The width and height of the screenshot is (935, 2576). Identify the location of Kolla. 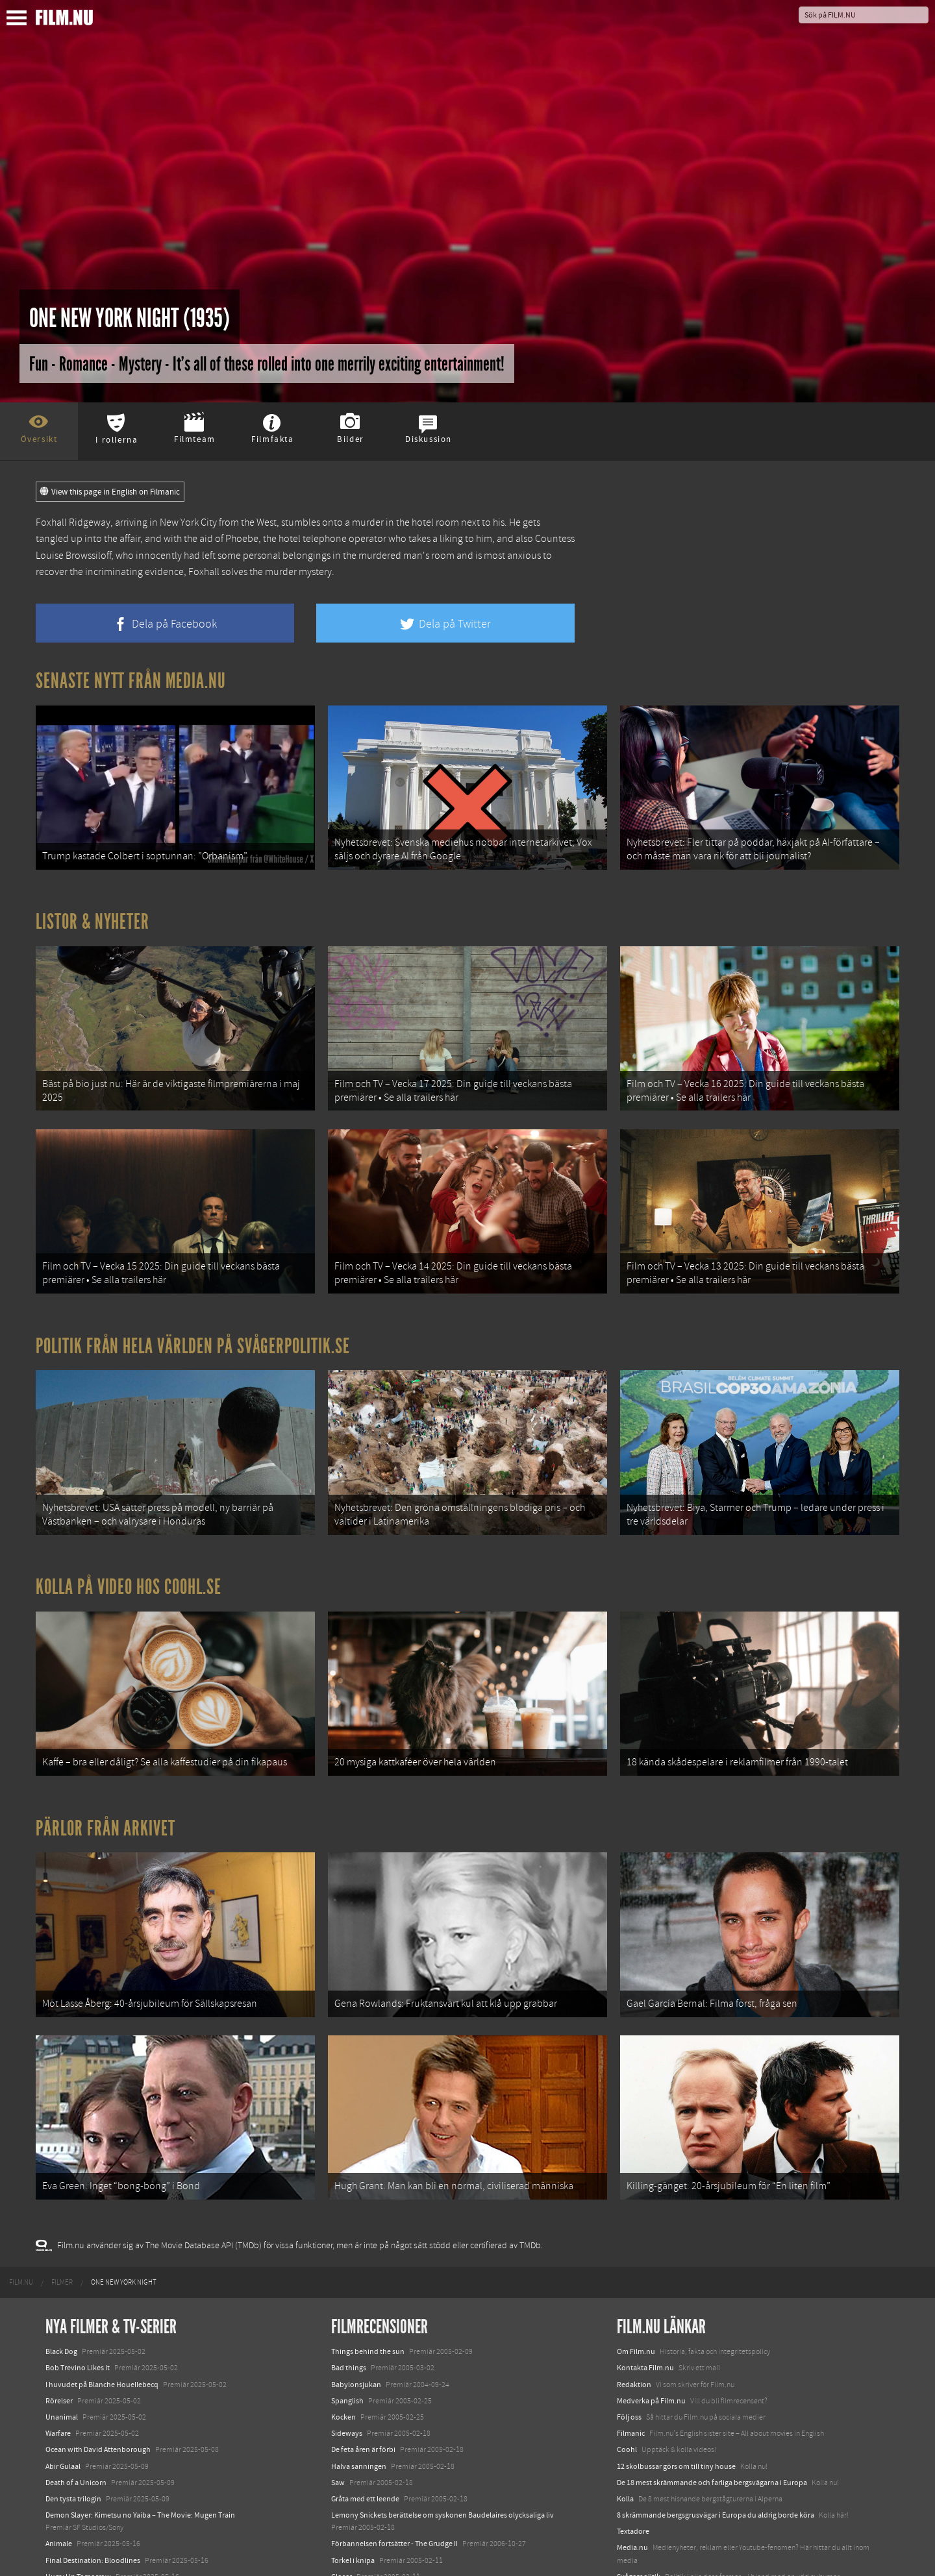
(625, 2425).